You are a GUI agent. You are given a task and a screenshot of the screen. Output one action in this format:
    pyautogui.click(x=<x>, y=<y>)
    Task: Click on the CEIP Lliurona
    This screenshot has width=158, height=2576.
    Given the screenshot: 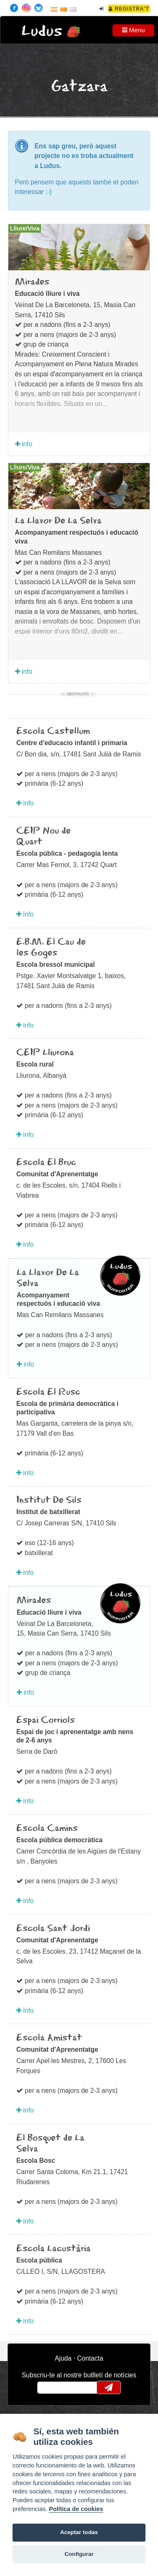 What is the action you would take?
    pyautogui.click(x=45, y=1053)
    